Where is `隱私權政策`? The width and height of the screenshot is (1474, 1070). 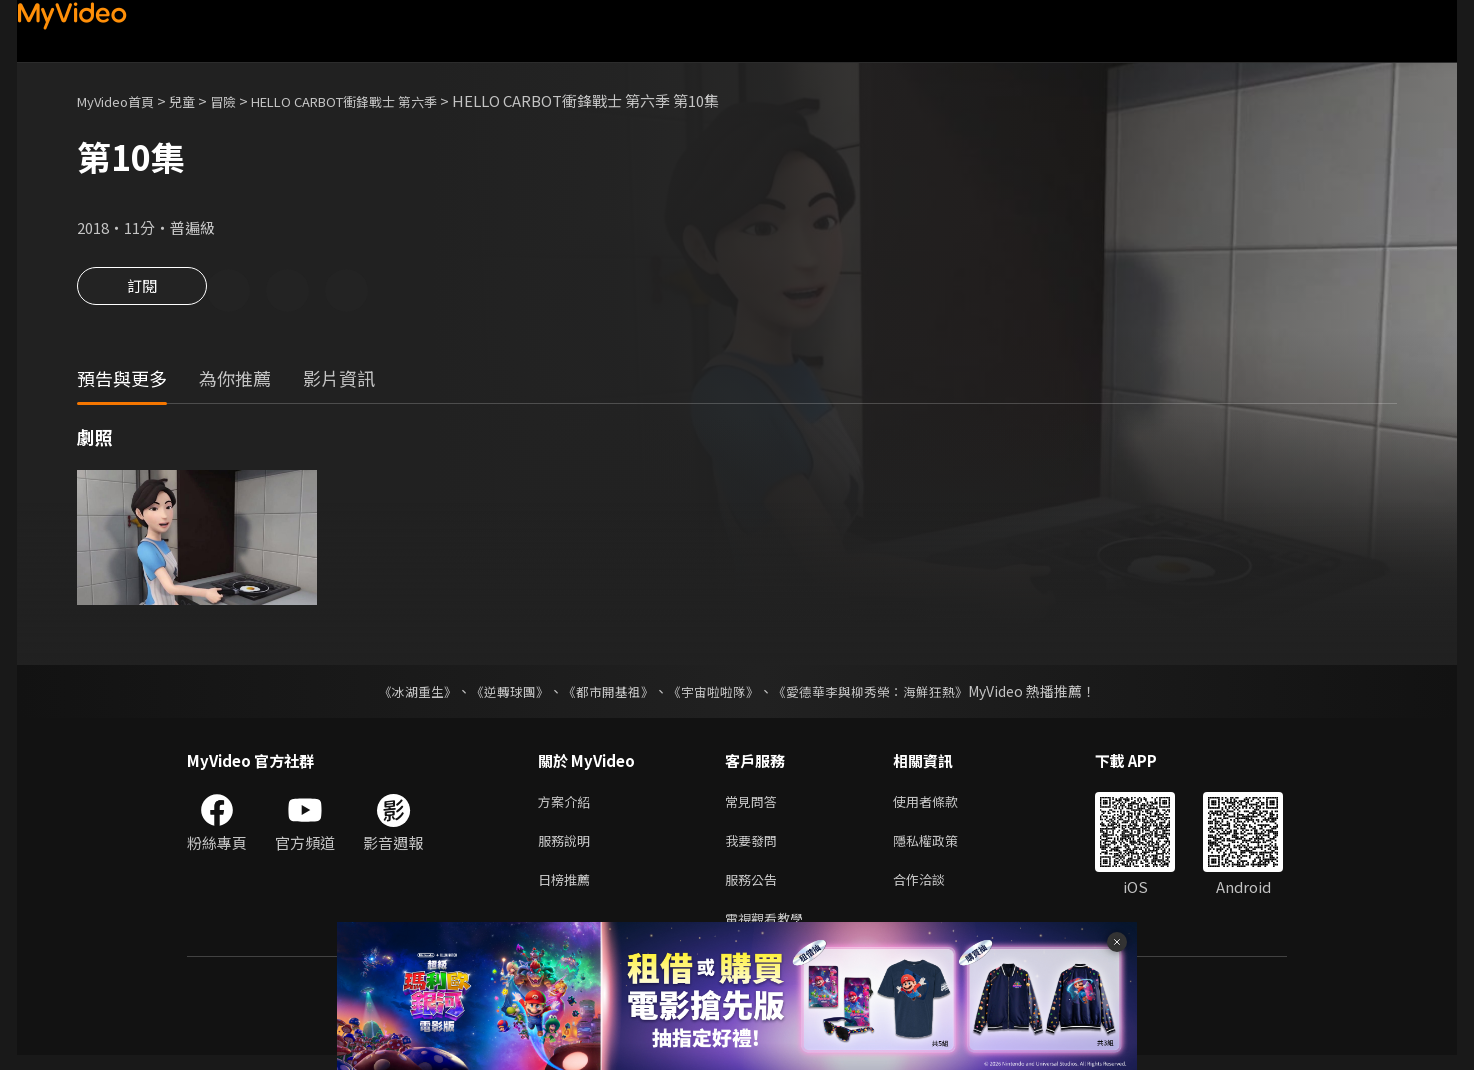
隱私權政策 is located at coordinates (942, 847).